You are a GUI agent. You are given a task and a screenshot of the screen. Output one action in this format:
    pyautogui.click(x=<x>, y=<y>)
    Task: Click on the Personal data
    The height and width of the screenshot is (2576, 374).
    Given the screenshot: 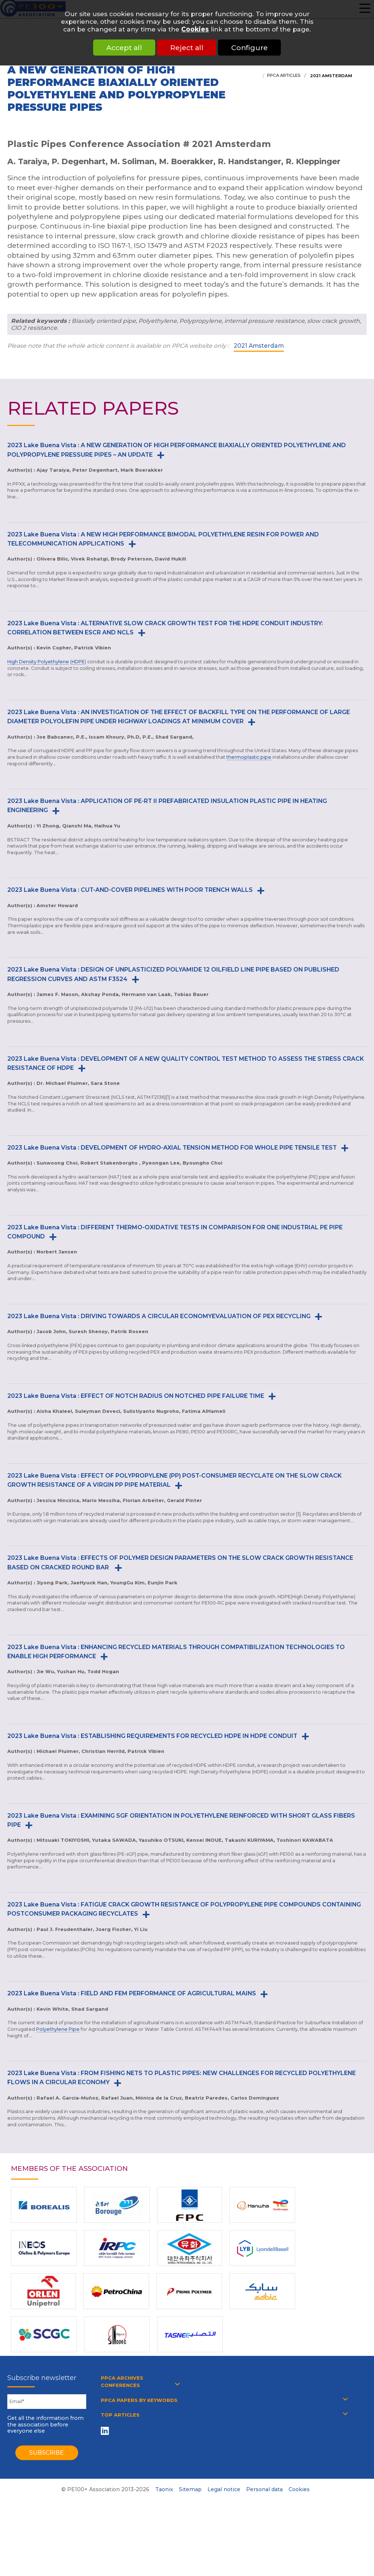 What is the action you would take?
    pyautogui.click(x=264, y=2489)
    